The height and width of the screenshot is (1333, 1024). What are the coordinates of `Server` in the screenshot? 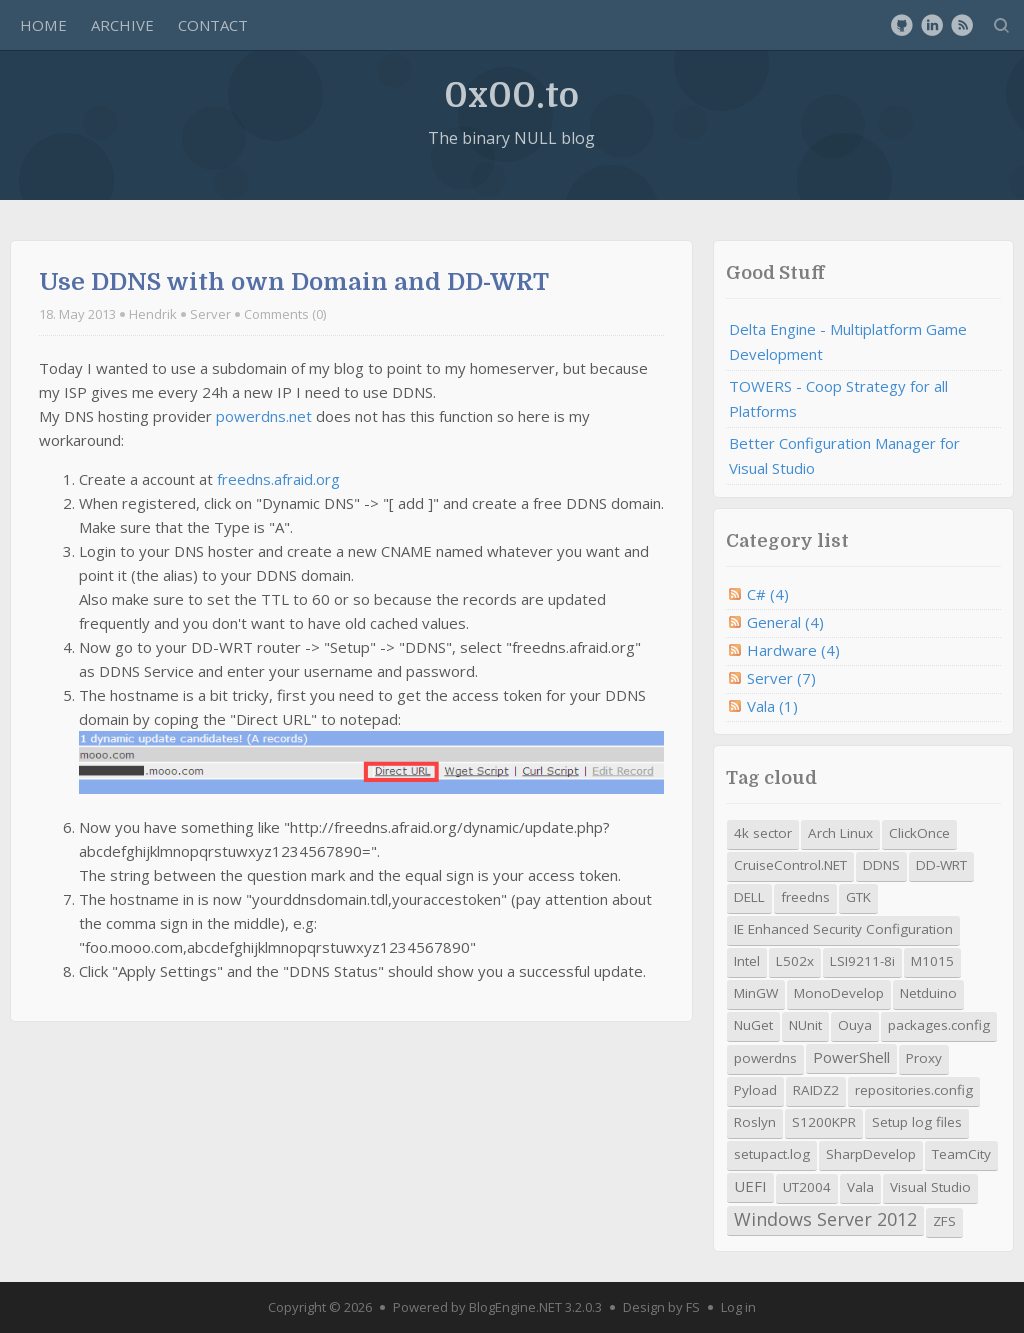 It's located at (210, 314).